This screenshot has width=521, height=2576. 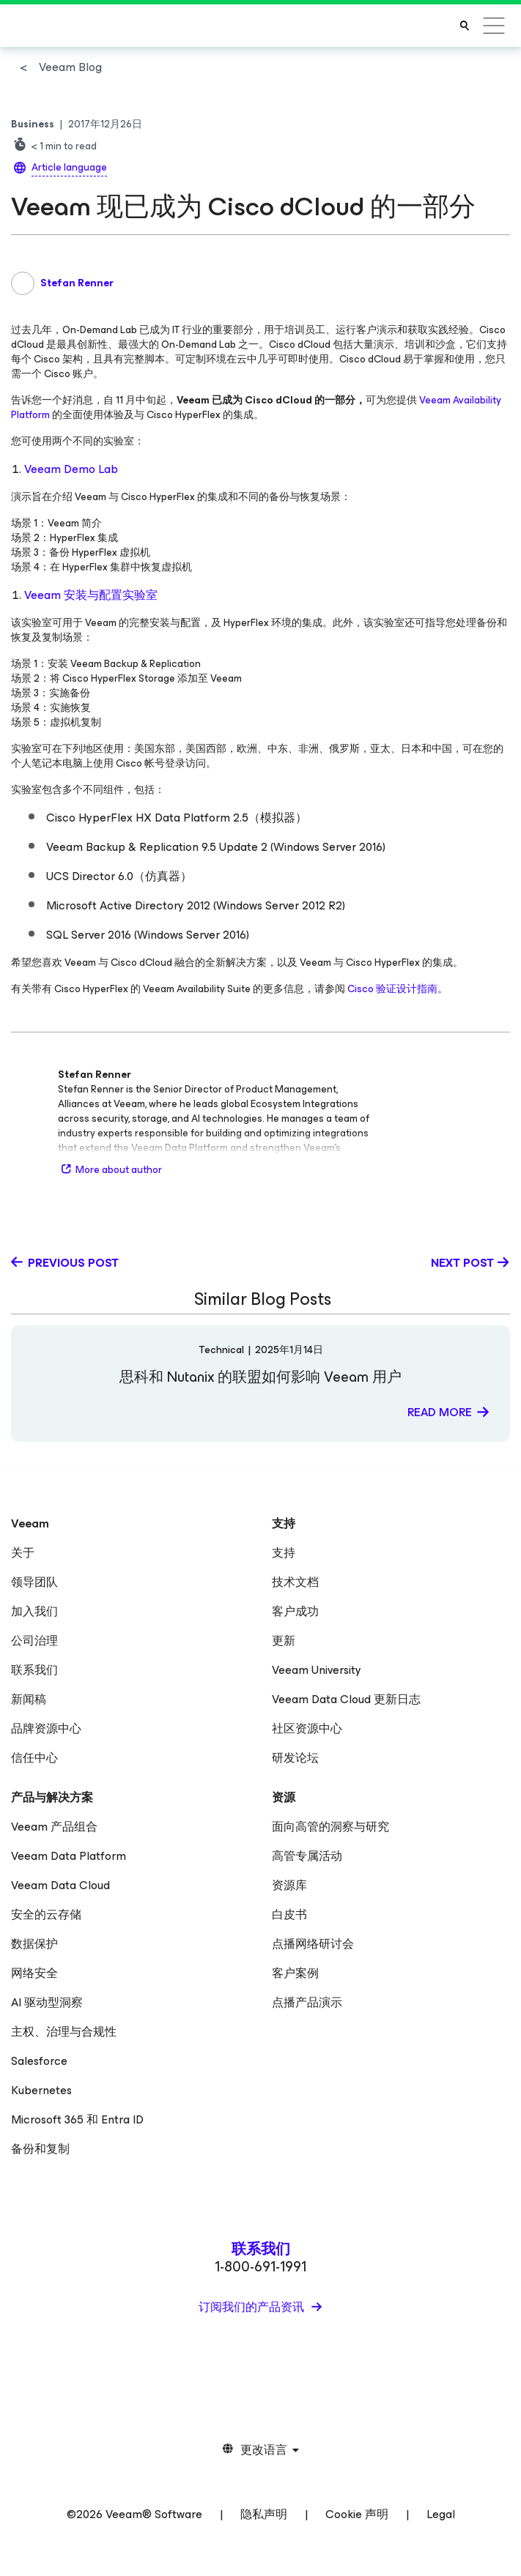 What do you see at coordinates (68, 1856) in the screenshot?
I see `Veeam Data Platform` at bounding box center [68, 1856].